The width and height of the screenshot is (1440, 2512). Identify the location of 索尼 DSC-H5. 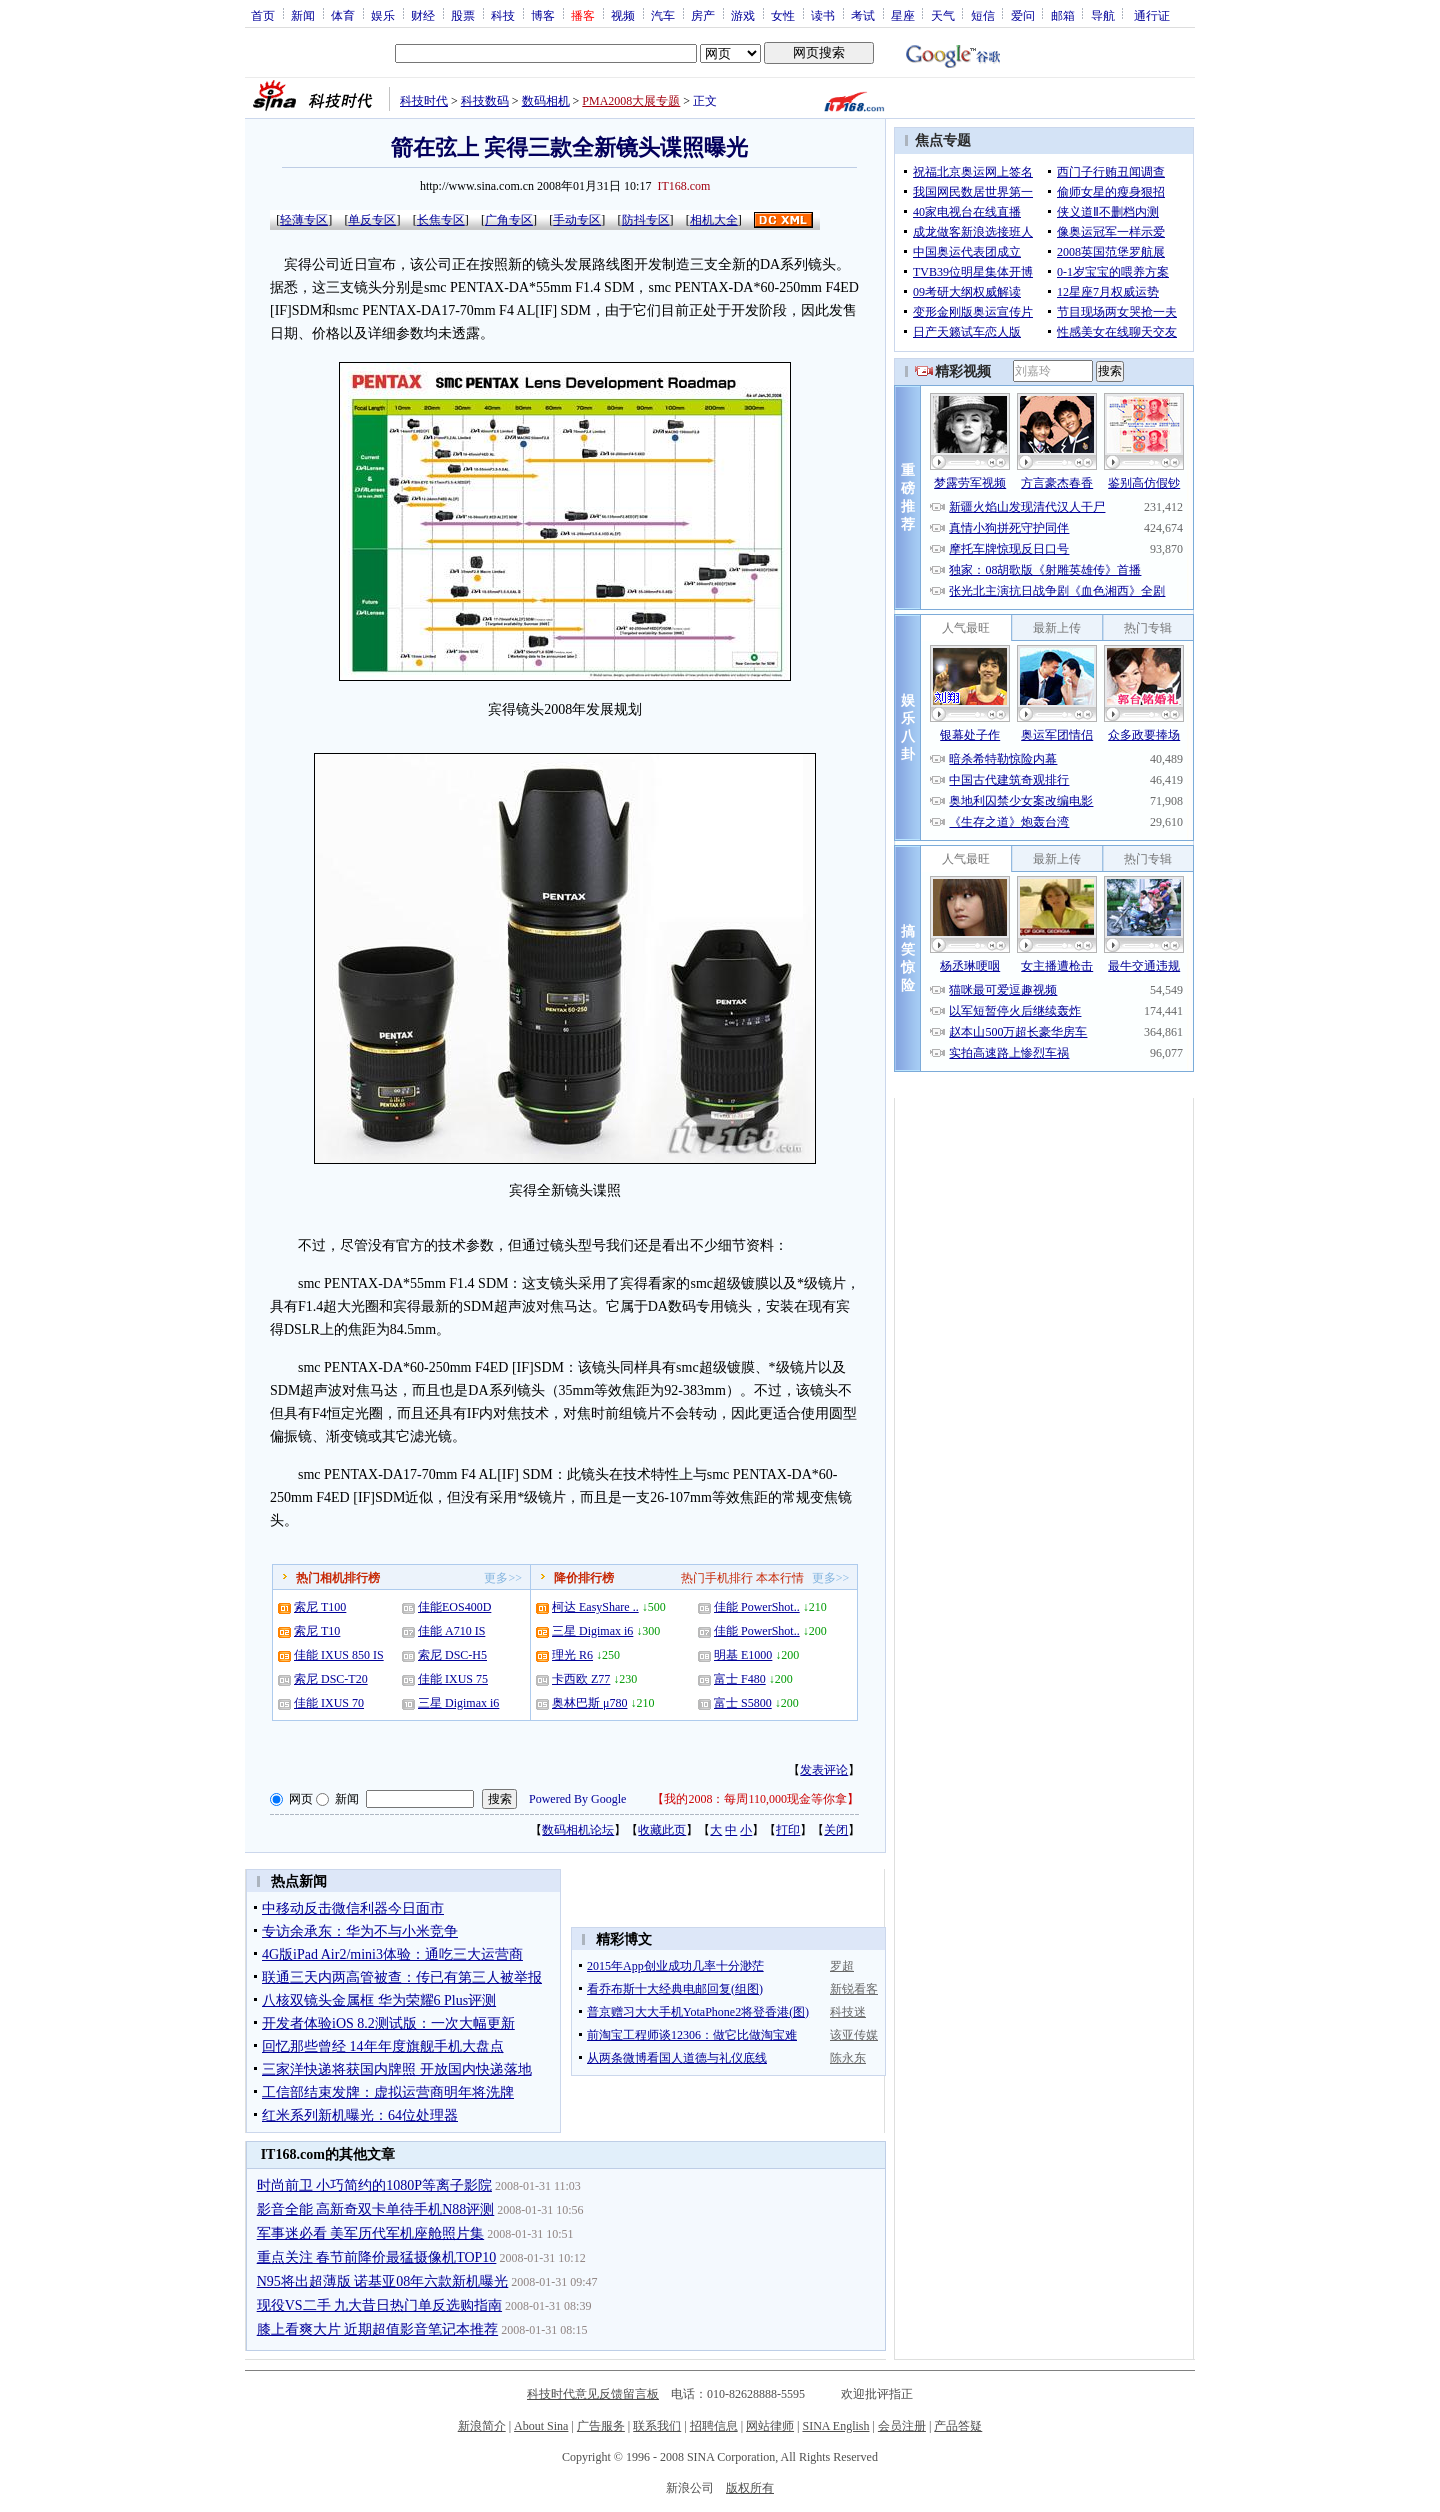
(452, 1655).